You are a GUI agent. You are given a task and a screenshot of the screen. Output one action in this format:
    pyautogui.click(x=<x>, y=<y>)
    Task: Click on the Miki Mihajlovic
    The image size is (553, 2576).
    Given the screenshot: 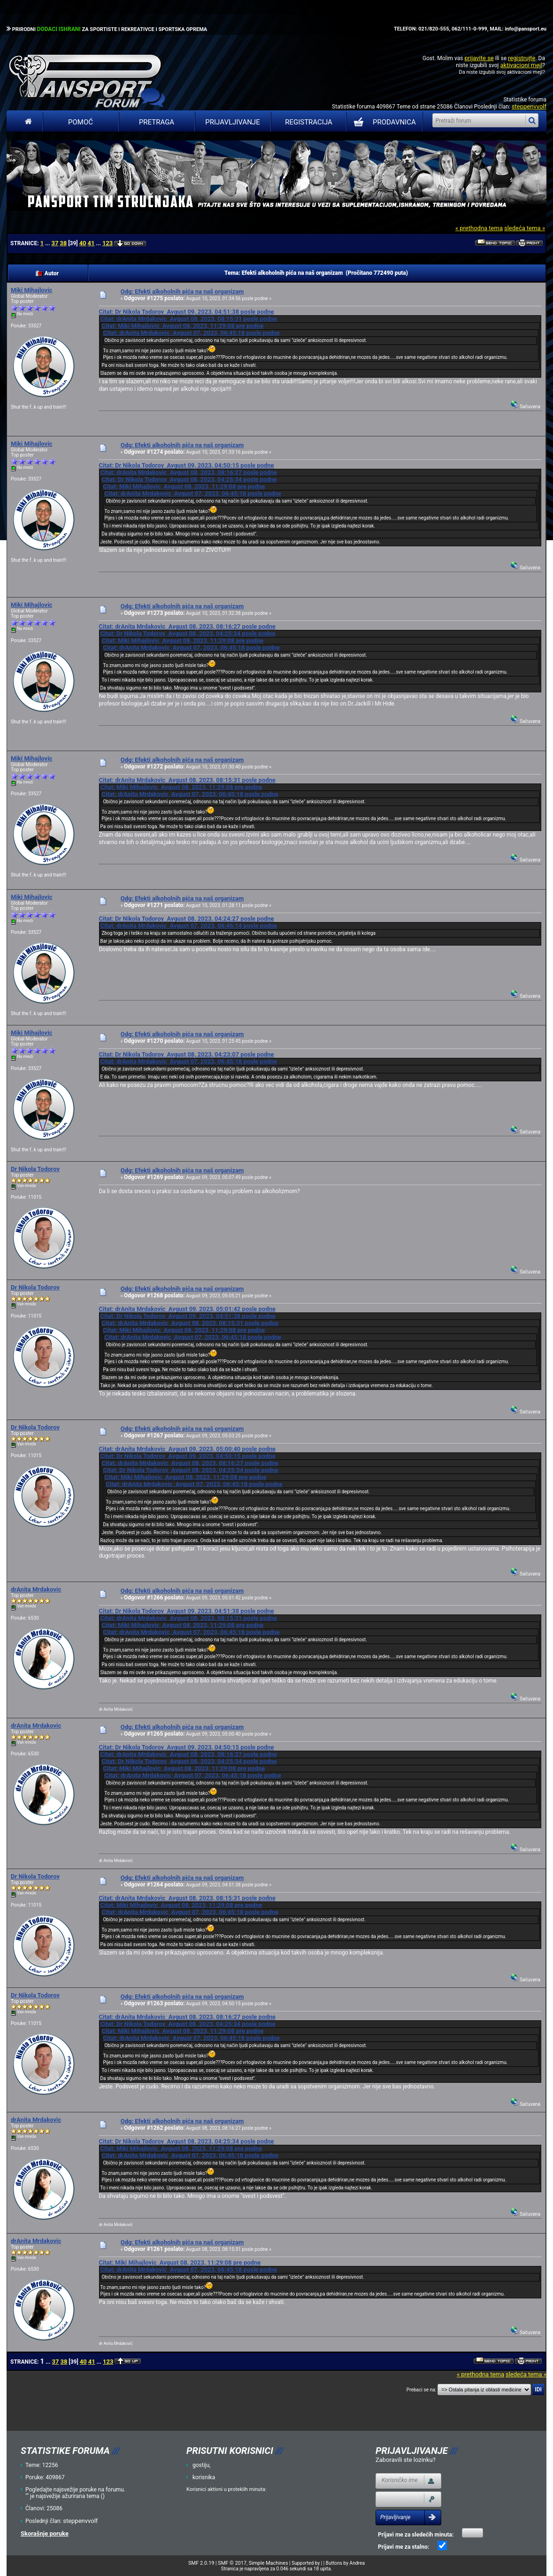 What is the action you would take?
    pyautogui.click(x=31, y=290)
    